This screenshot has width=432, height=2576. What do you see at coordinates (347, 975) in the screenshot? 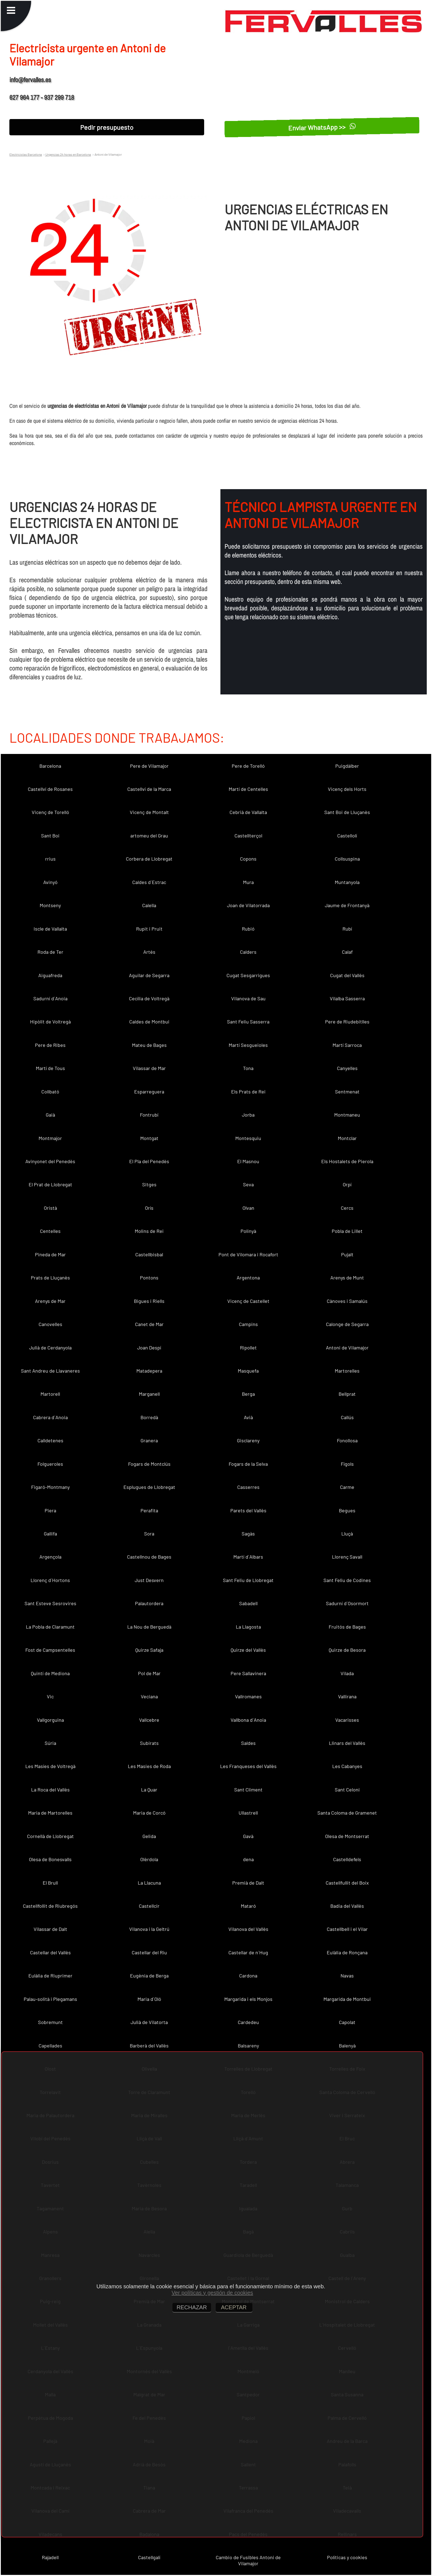
I see `Cugat del Vallès` at bounding box center [347, 975].